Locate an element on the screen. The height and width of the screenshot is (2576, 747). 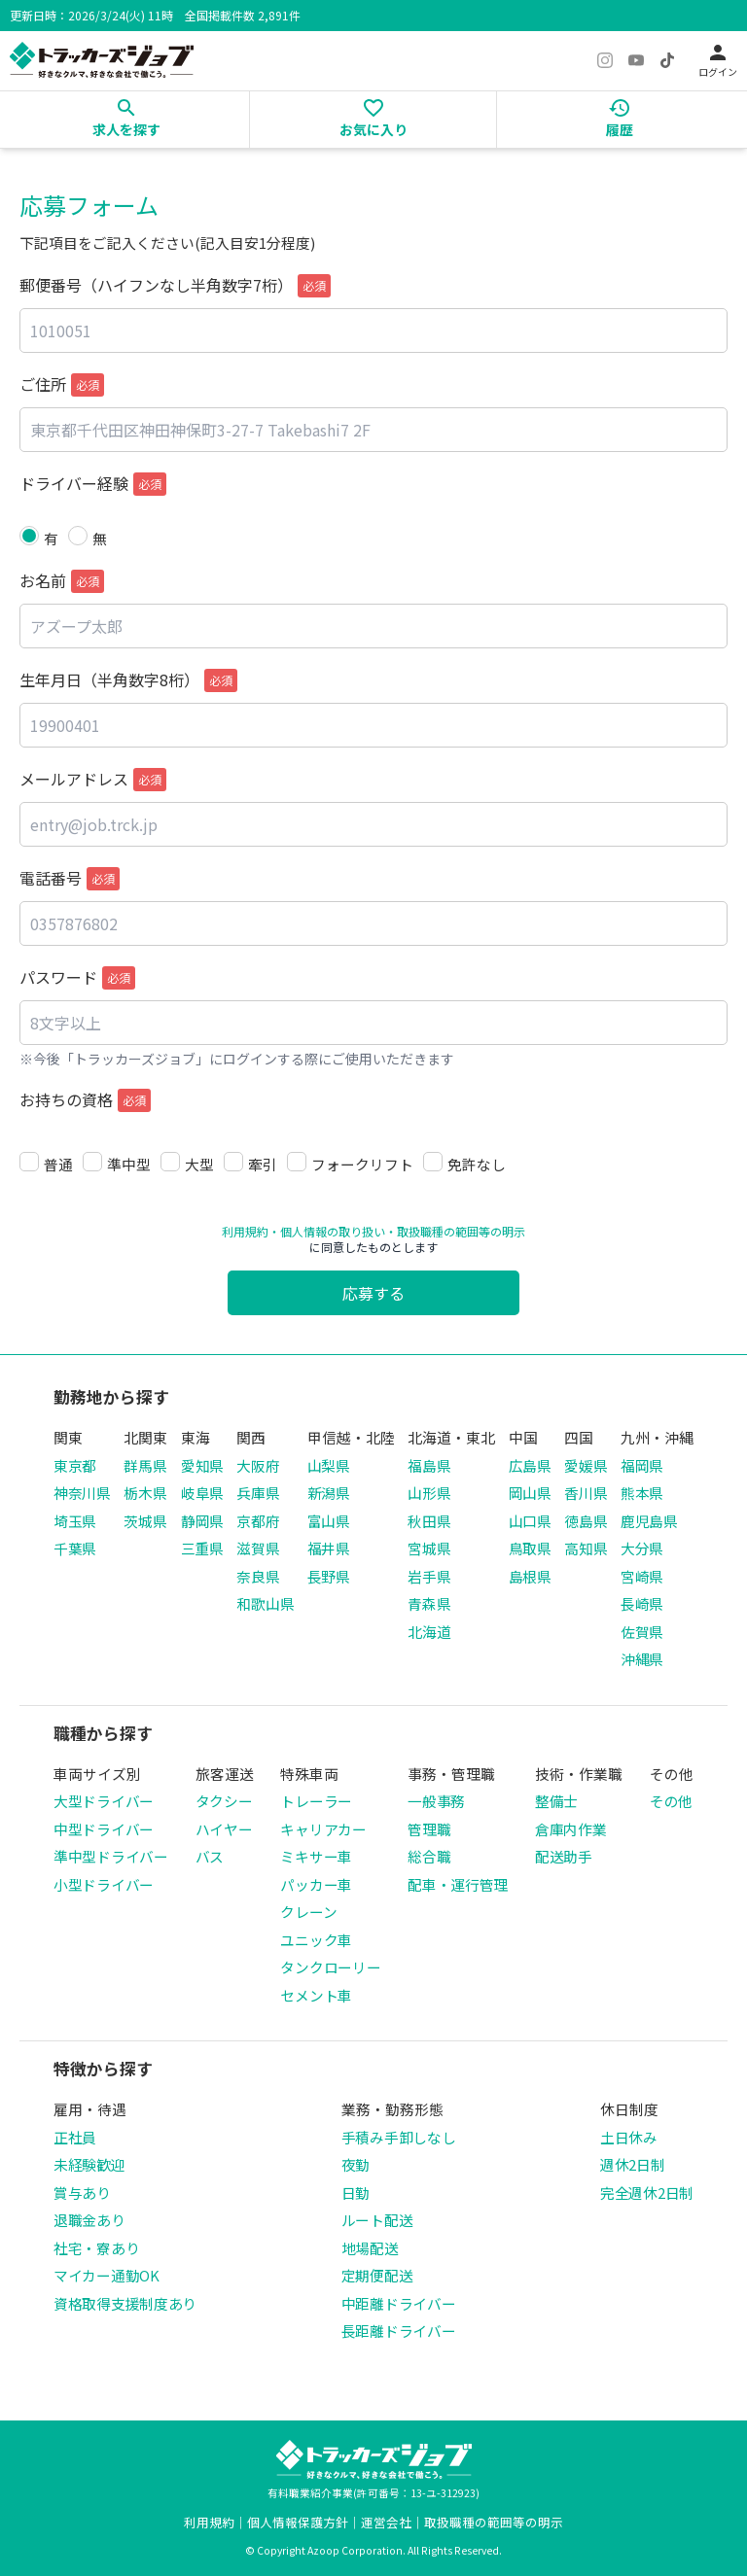
秋田県 is located at coordinates (429, 1521).